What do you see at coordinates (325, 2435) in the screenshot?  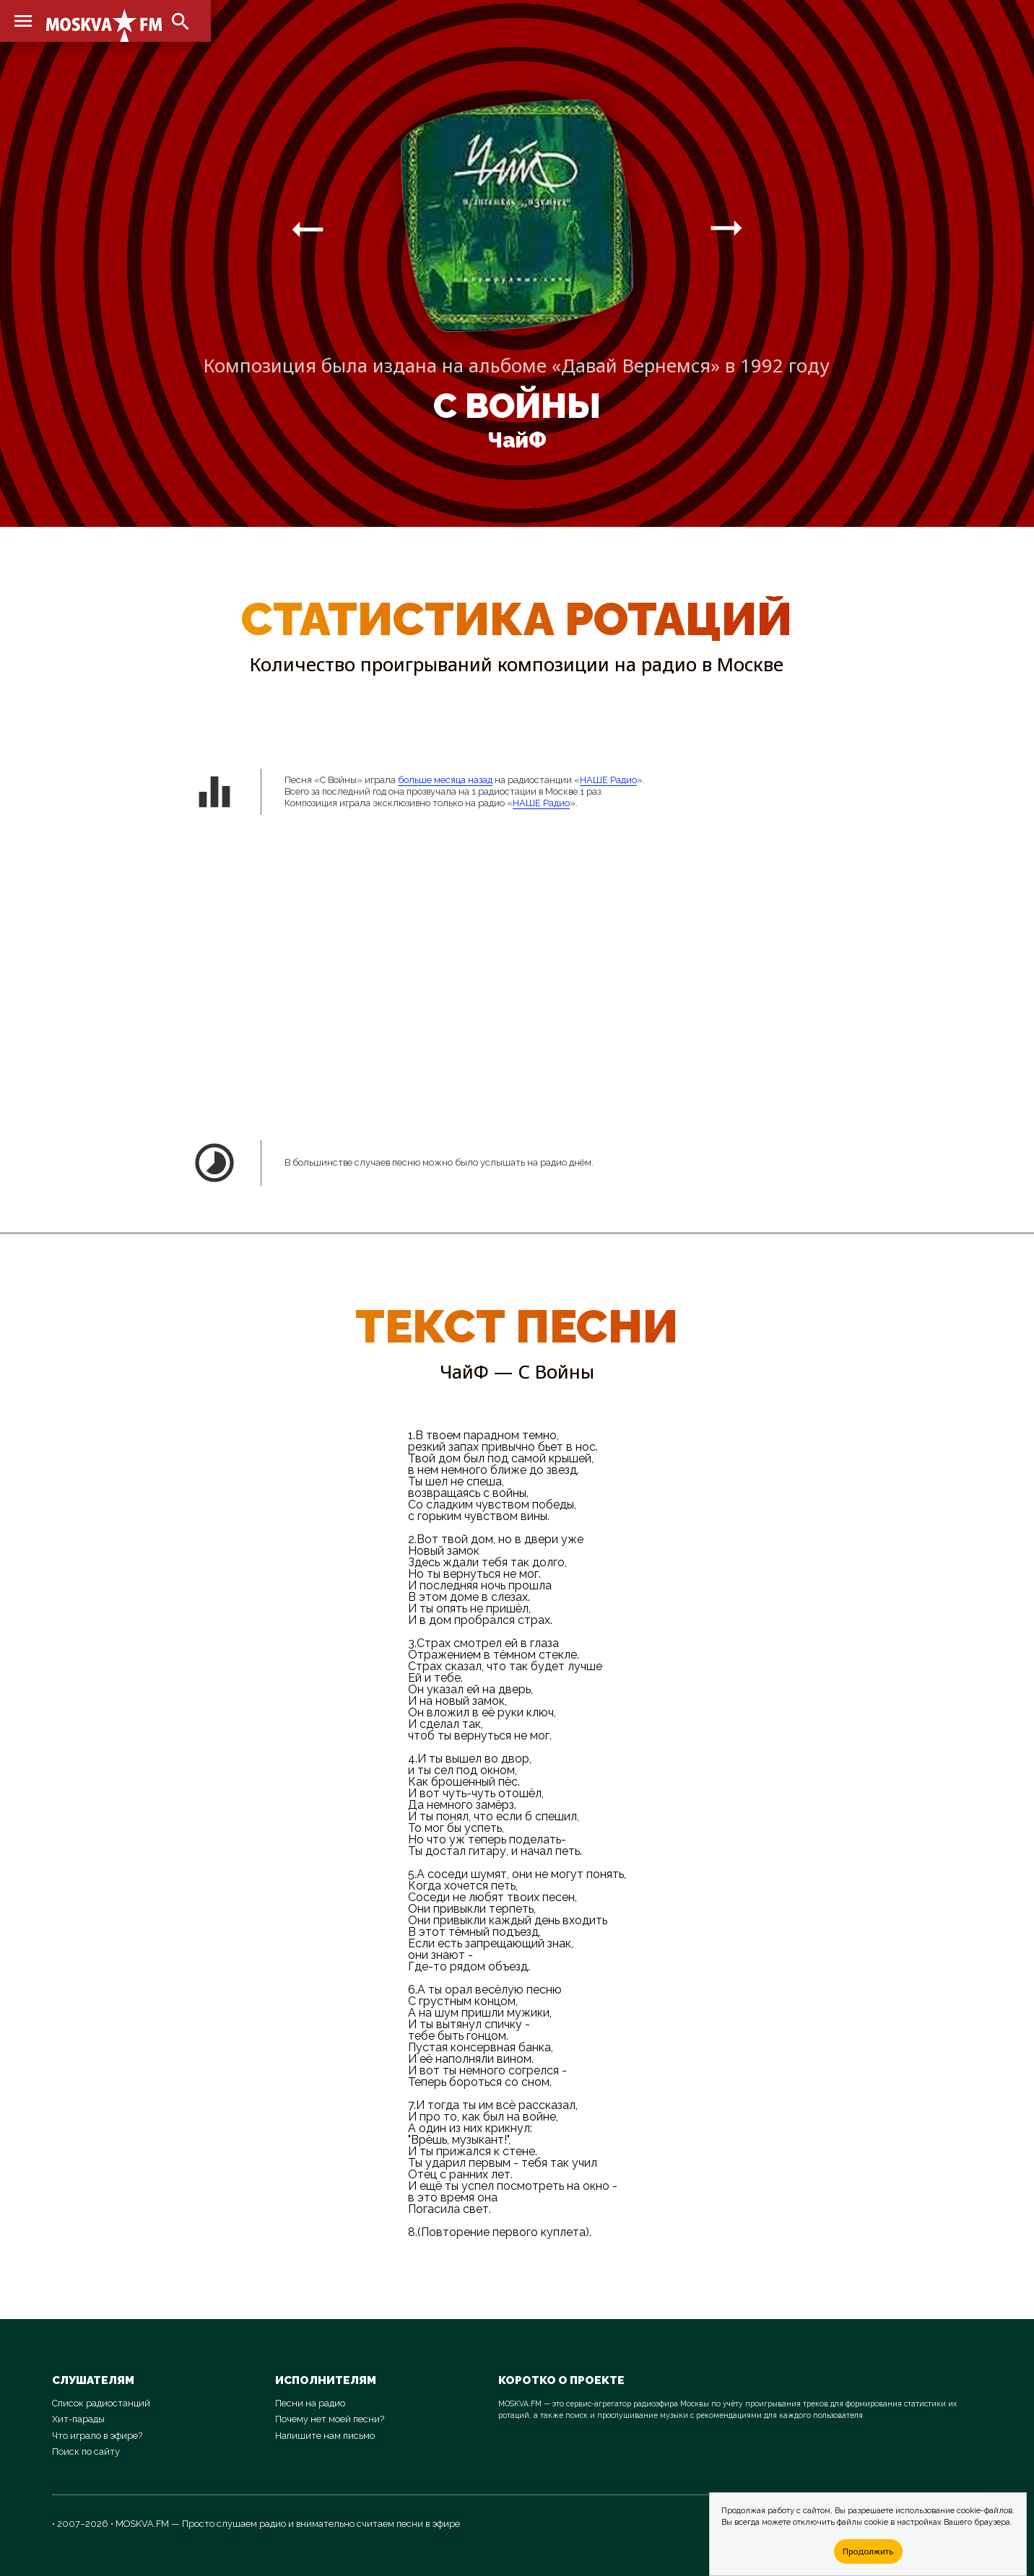 I see `Напишите нам письмо` at bounding box center [325, 2435].